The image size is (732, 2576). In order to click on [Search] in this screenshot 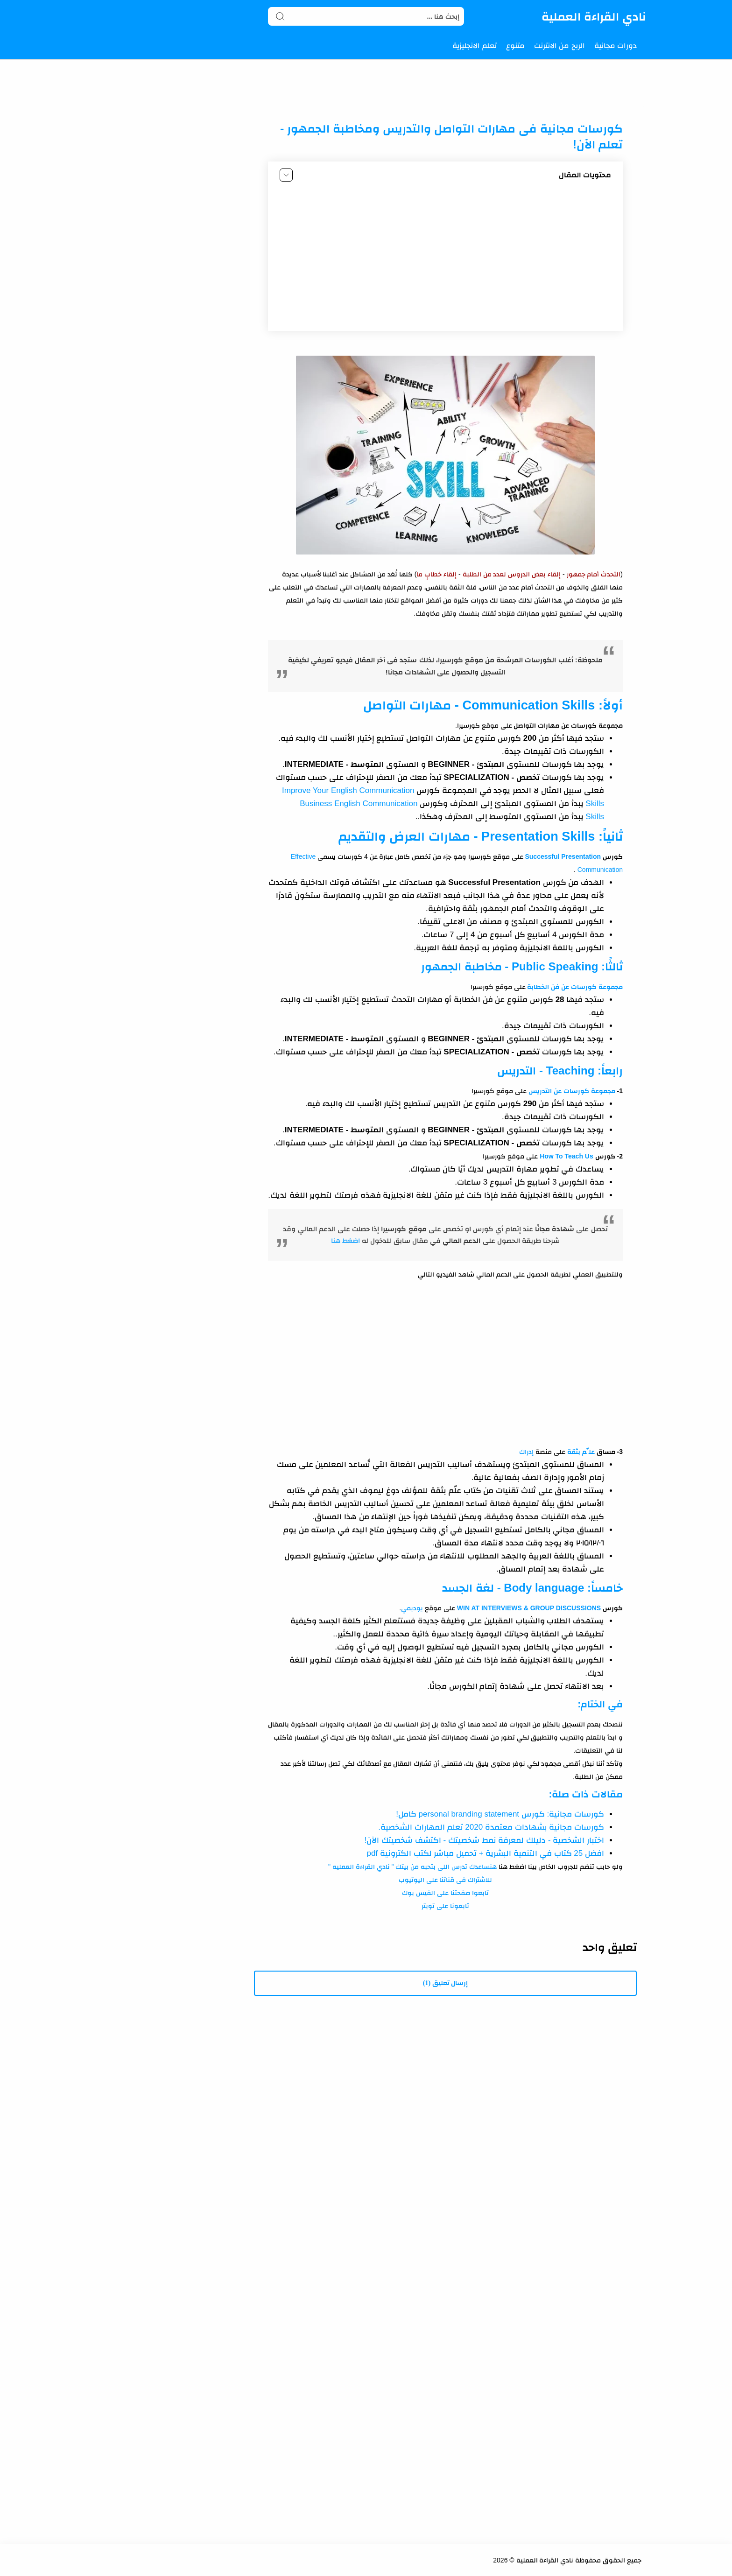, I will do `click(366, 16)`.